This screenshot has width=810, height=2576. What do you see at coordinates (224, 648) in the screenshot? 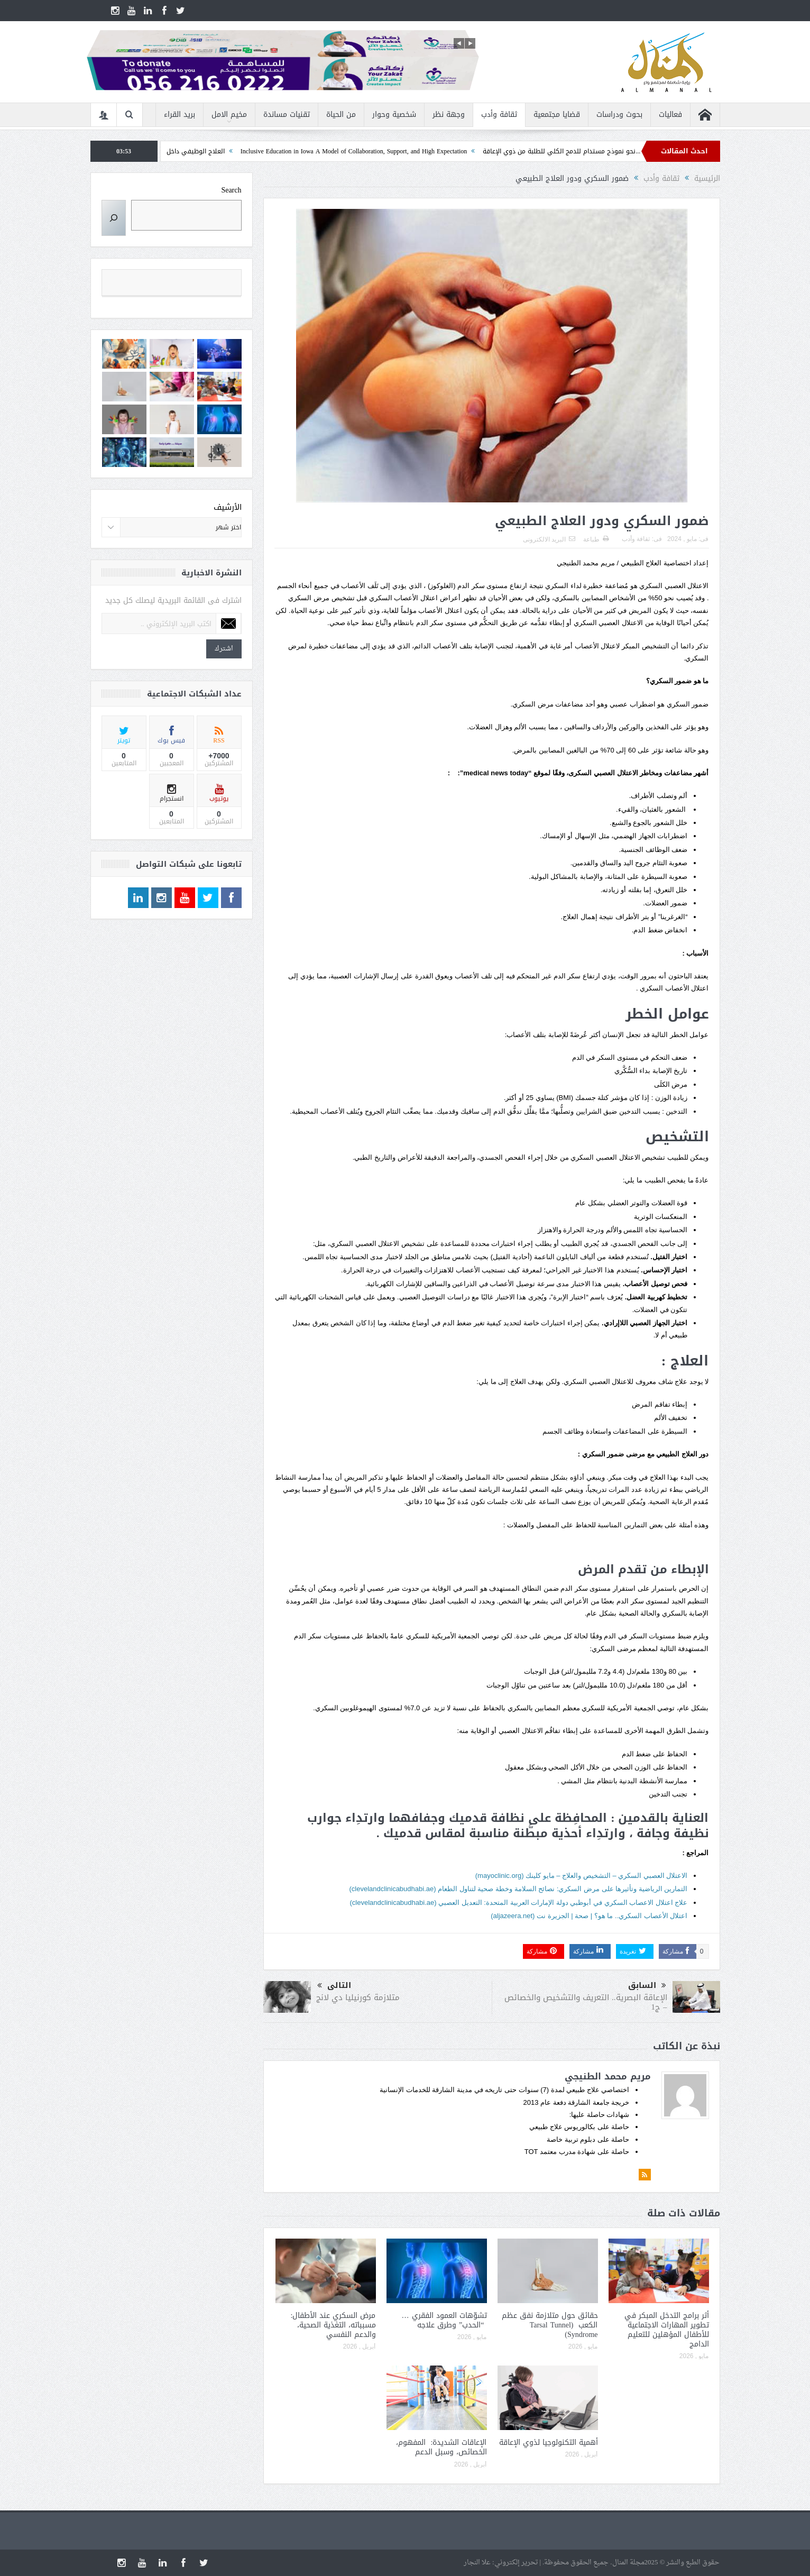
I see `اشترك` at bounding box center [224, 648].